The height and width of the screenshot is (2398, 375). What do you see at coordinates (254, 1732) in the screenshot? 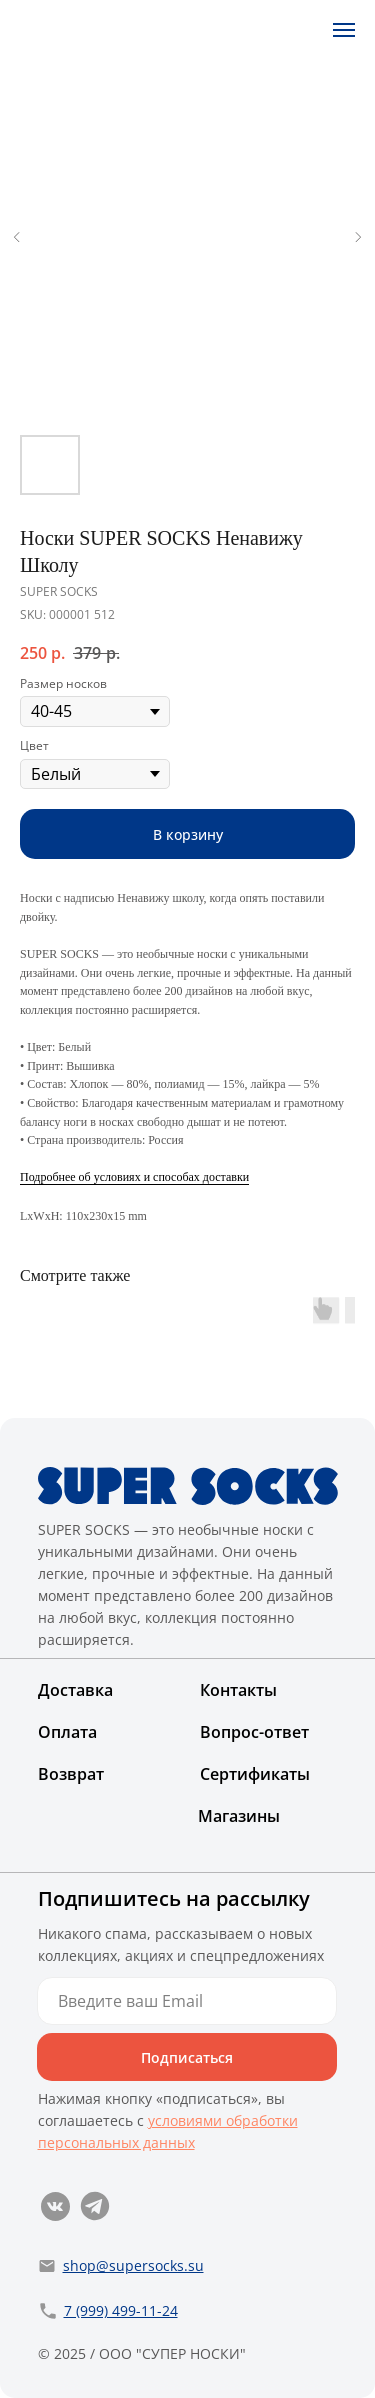
I see `Вопрос-ответ` at bounding box center [254, 1732].